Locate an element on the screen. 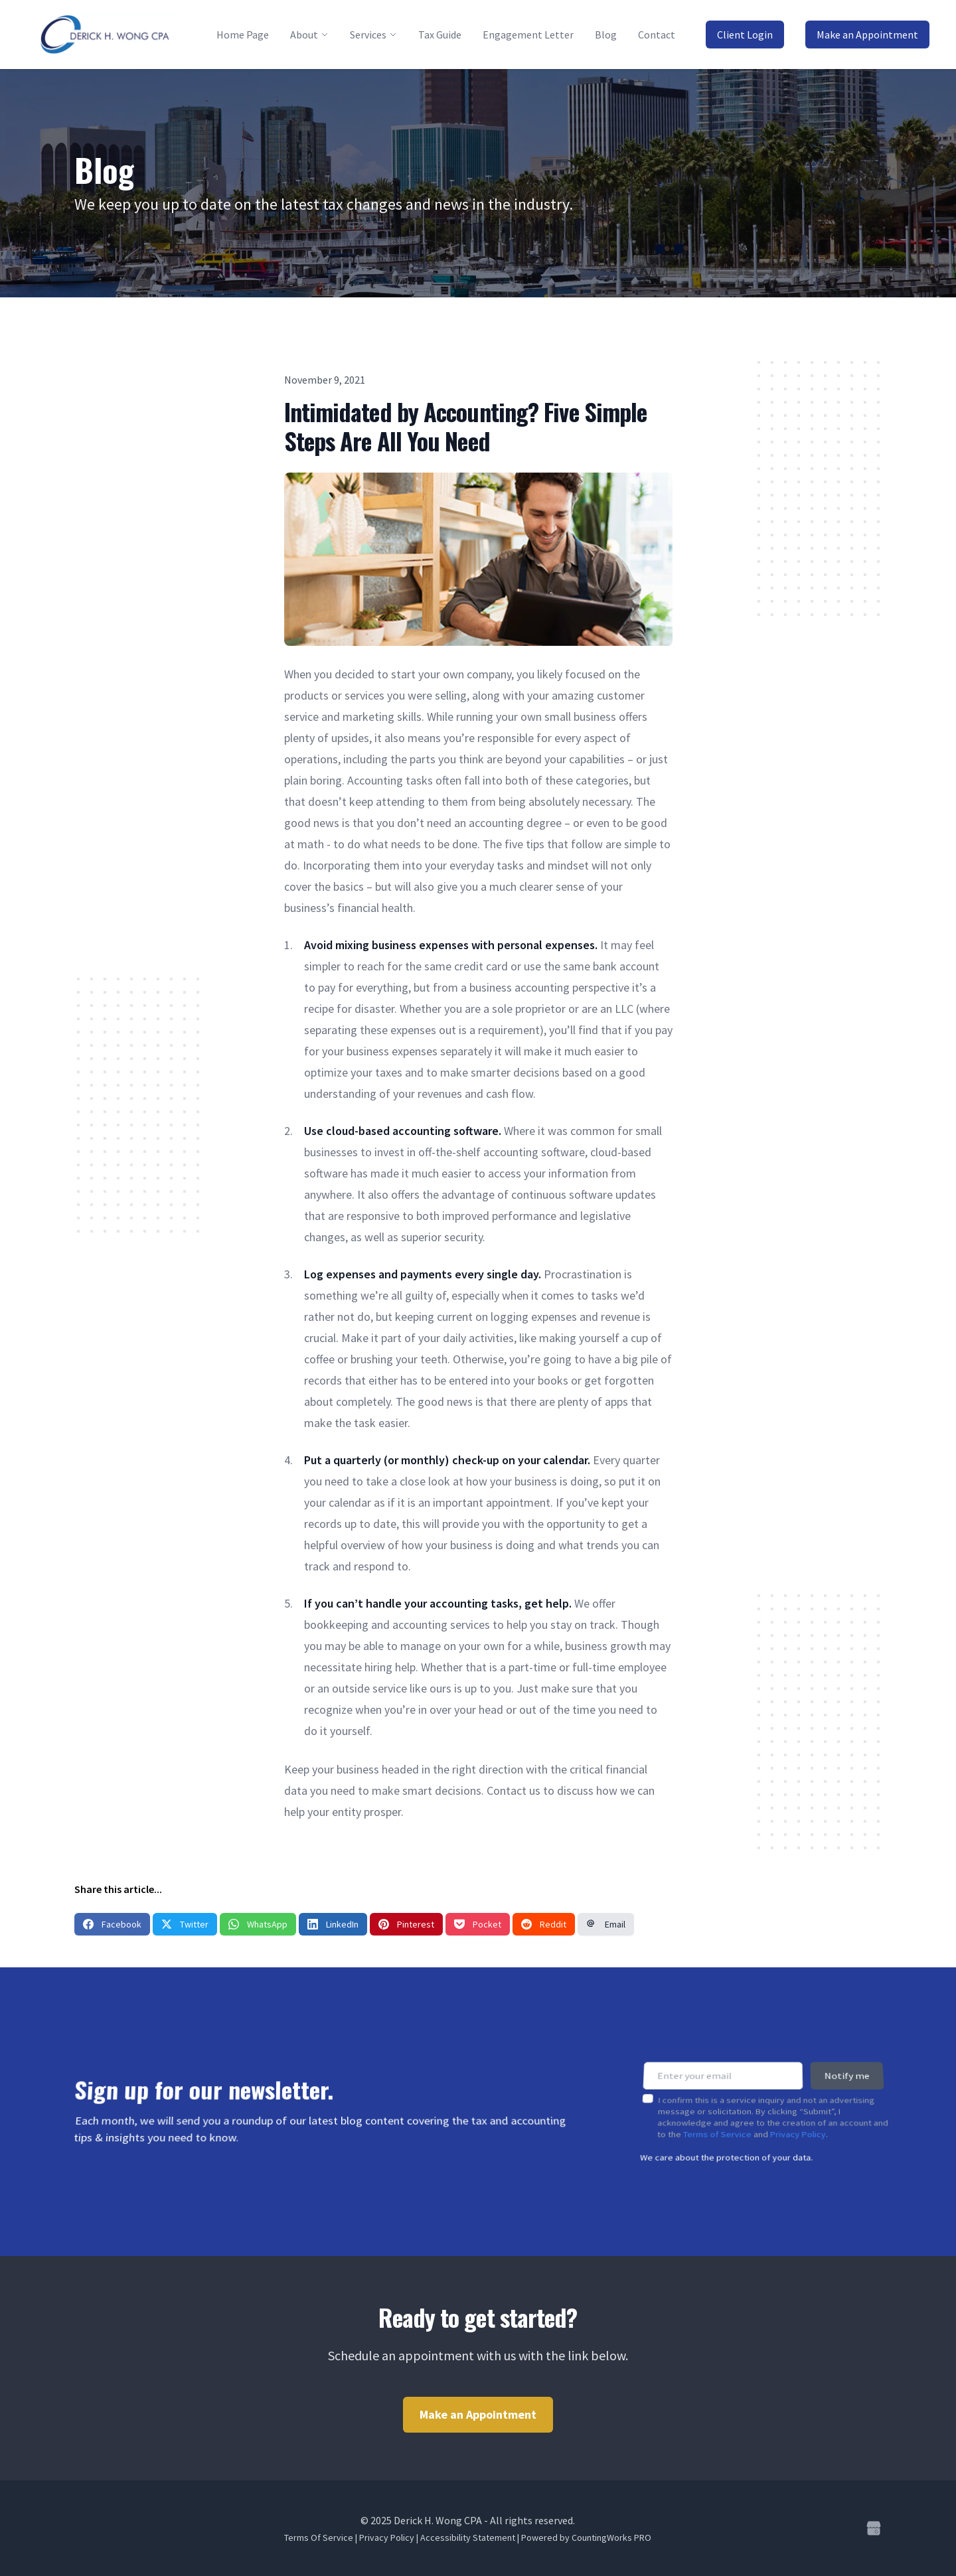 The image size is (956, 2576). Reddit is located at coordinates (543, 1924).